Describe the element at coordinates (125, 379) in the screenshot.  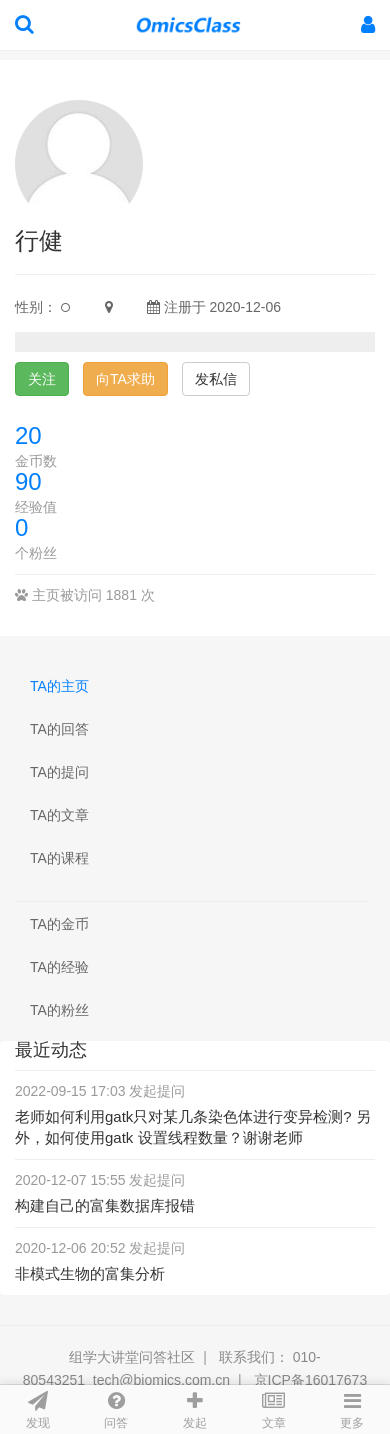
I see `向TA求助` at that location.